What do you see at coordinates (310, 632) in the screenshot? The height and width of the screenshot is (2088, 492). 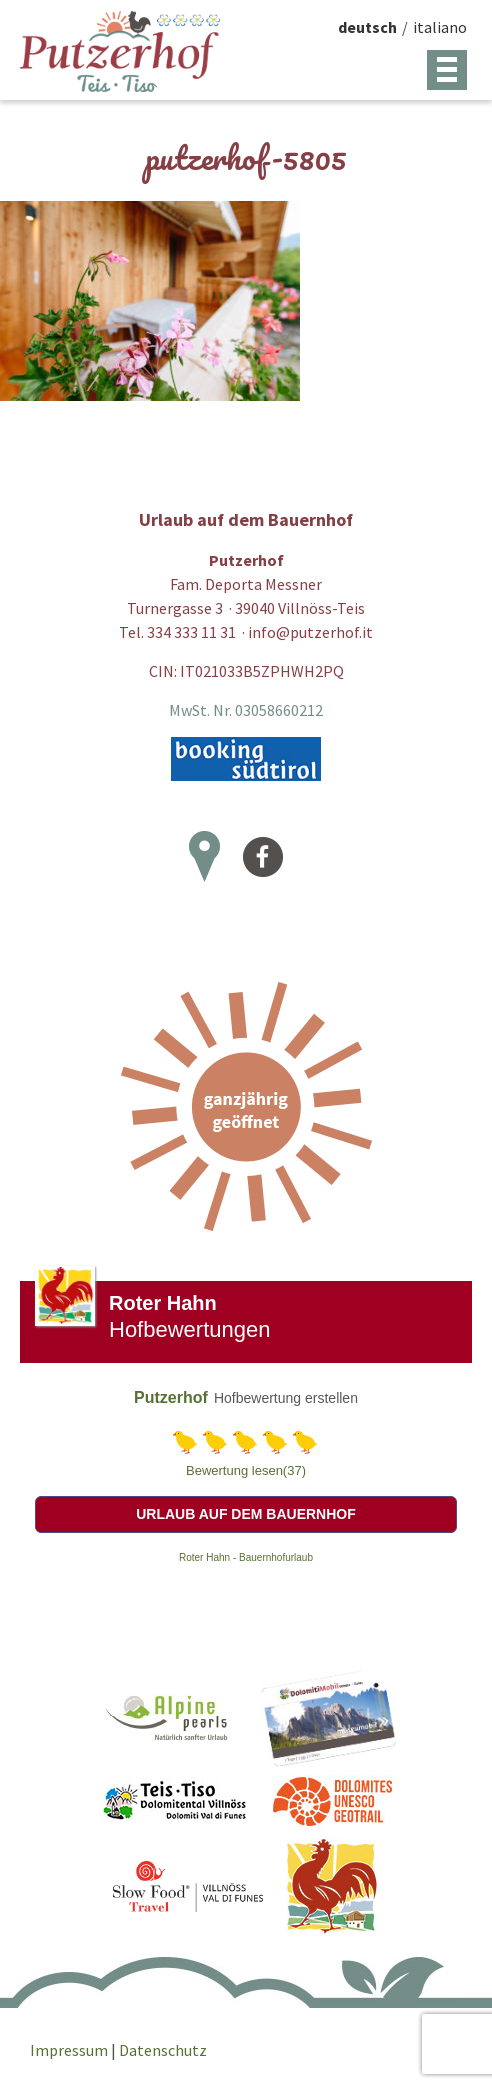 I see `info@putzerhof.it` at bounding box center [310, 632].